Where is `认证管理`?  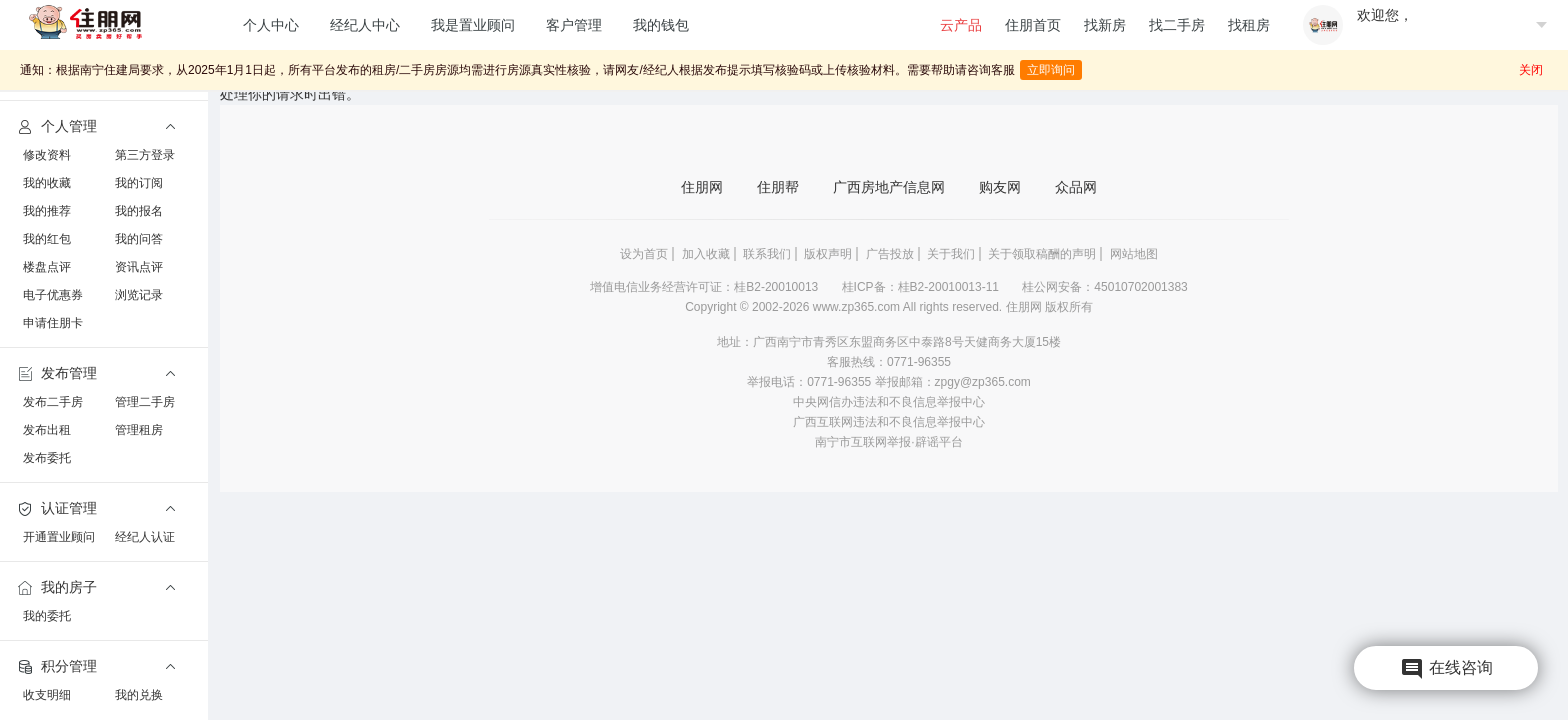
认证管理 is located at coordinates (56, 509).